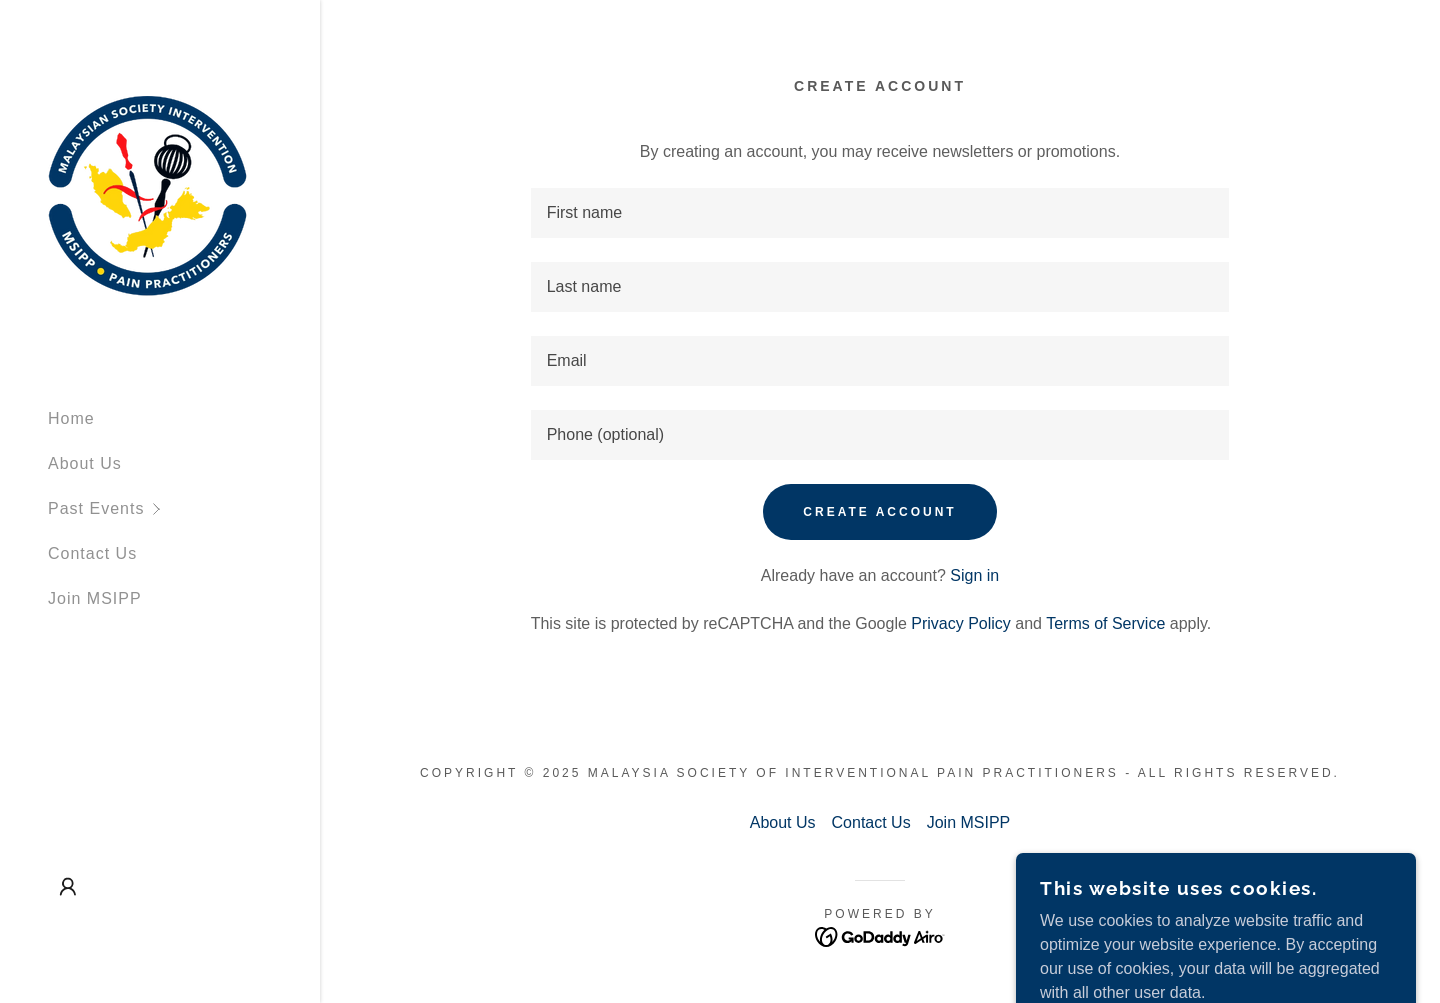 The width and height of the screenshot is (1440, 1003). Describe the element at coordinates (95, 598) in the screenshot. I see `Join MSIPP [link]` at that location.